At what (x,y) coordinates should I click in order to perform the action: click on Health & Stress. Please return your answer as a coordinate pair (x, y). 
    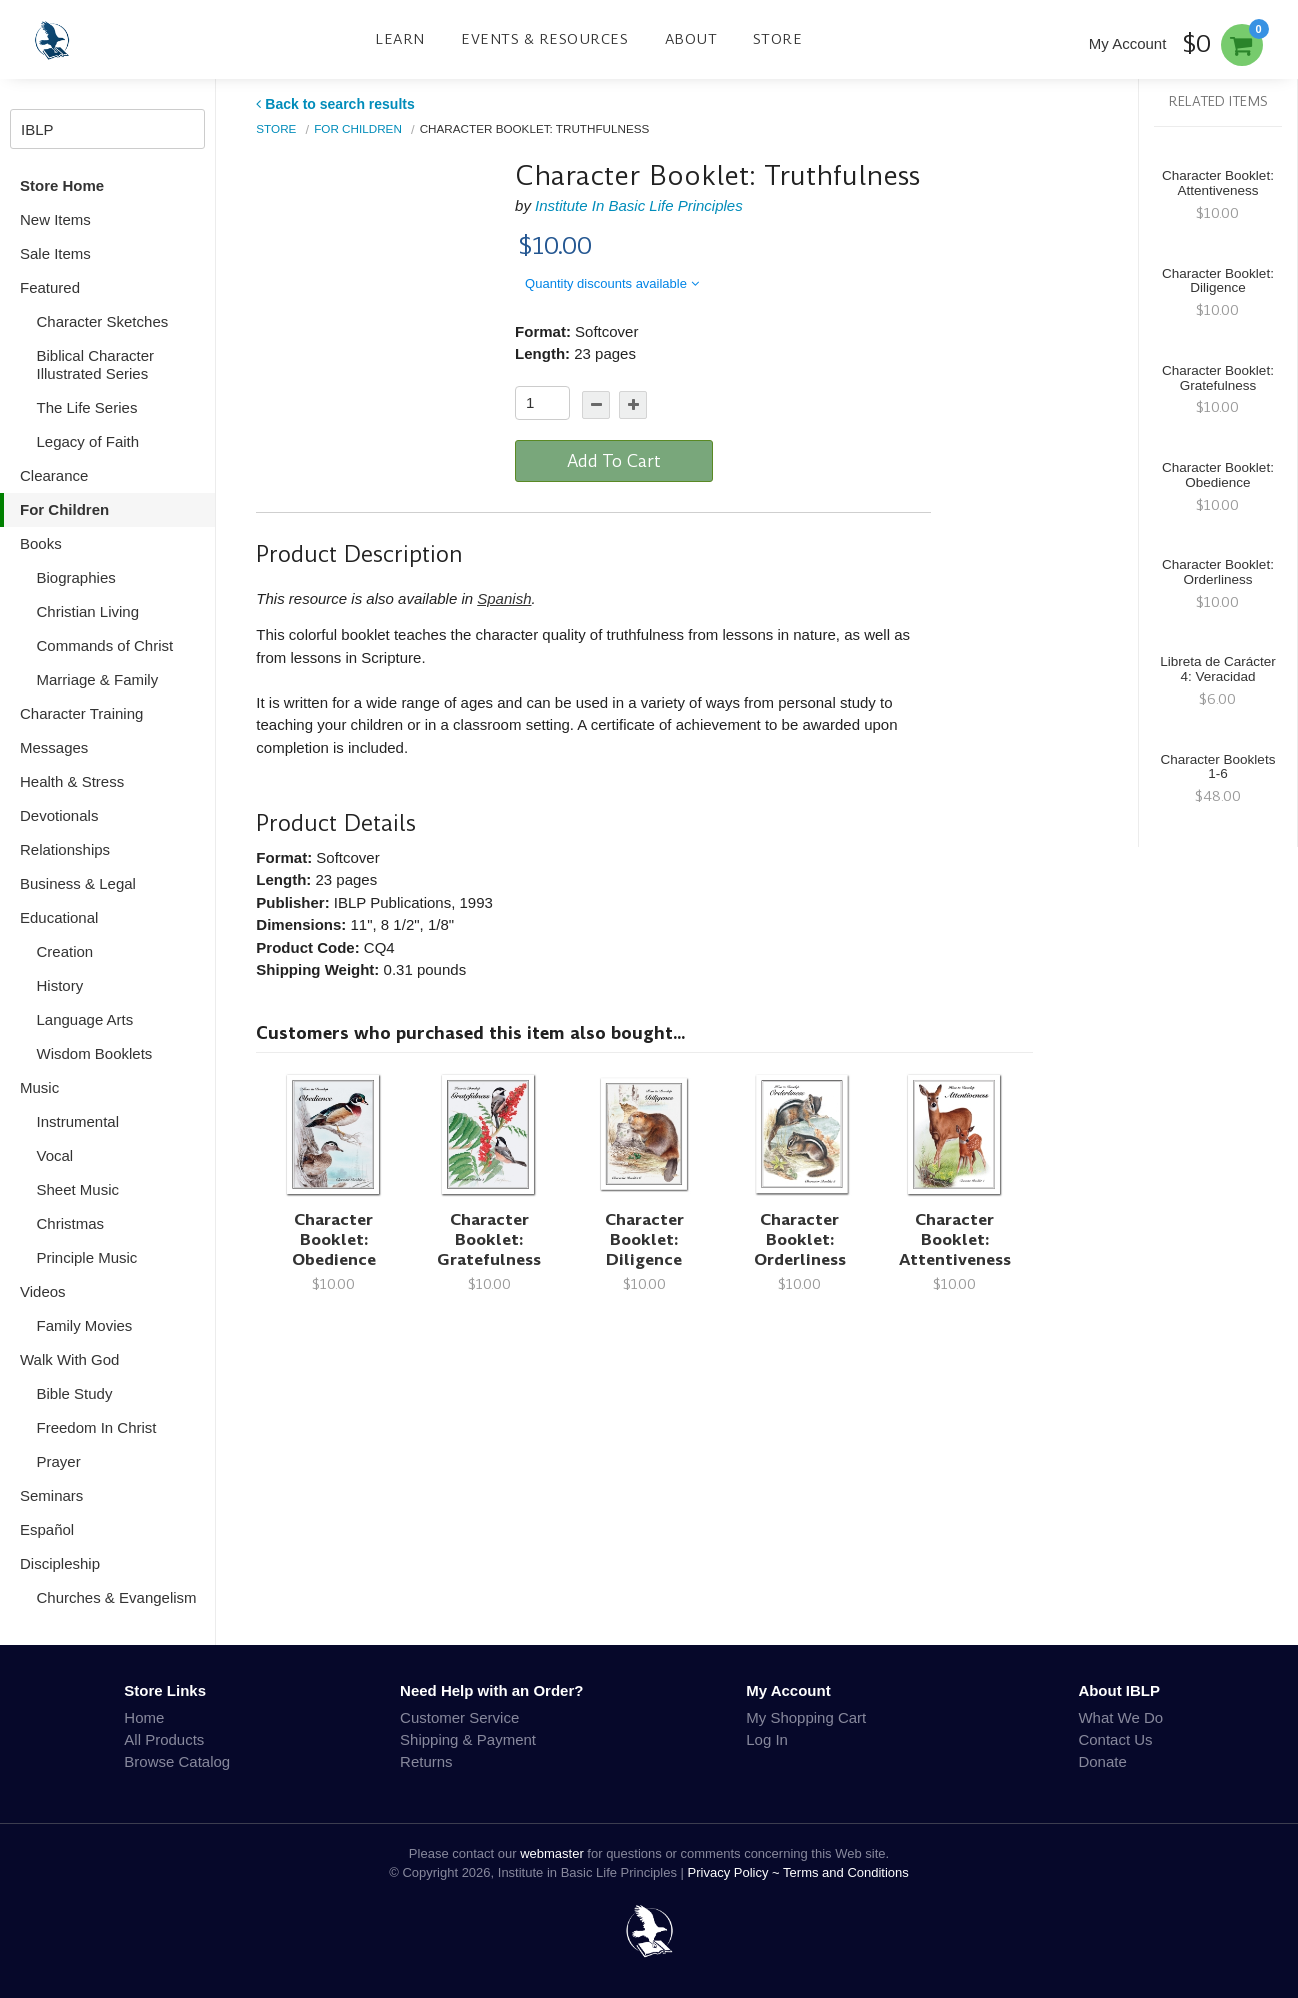
    Looking at the image, I should click on (72, 781).